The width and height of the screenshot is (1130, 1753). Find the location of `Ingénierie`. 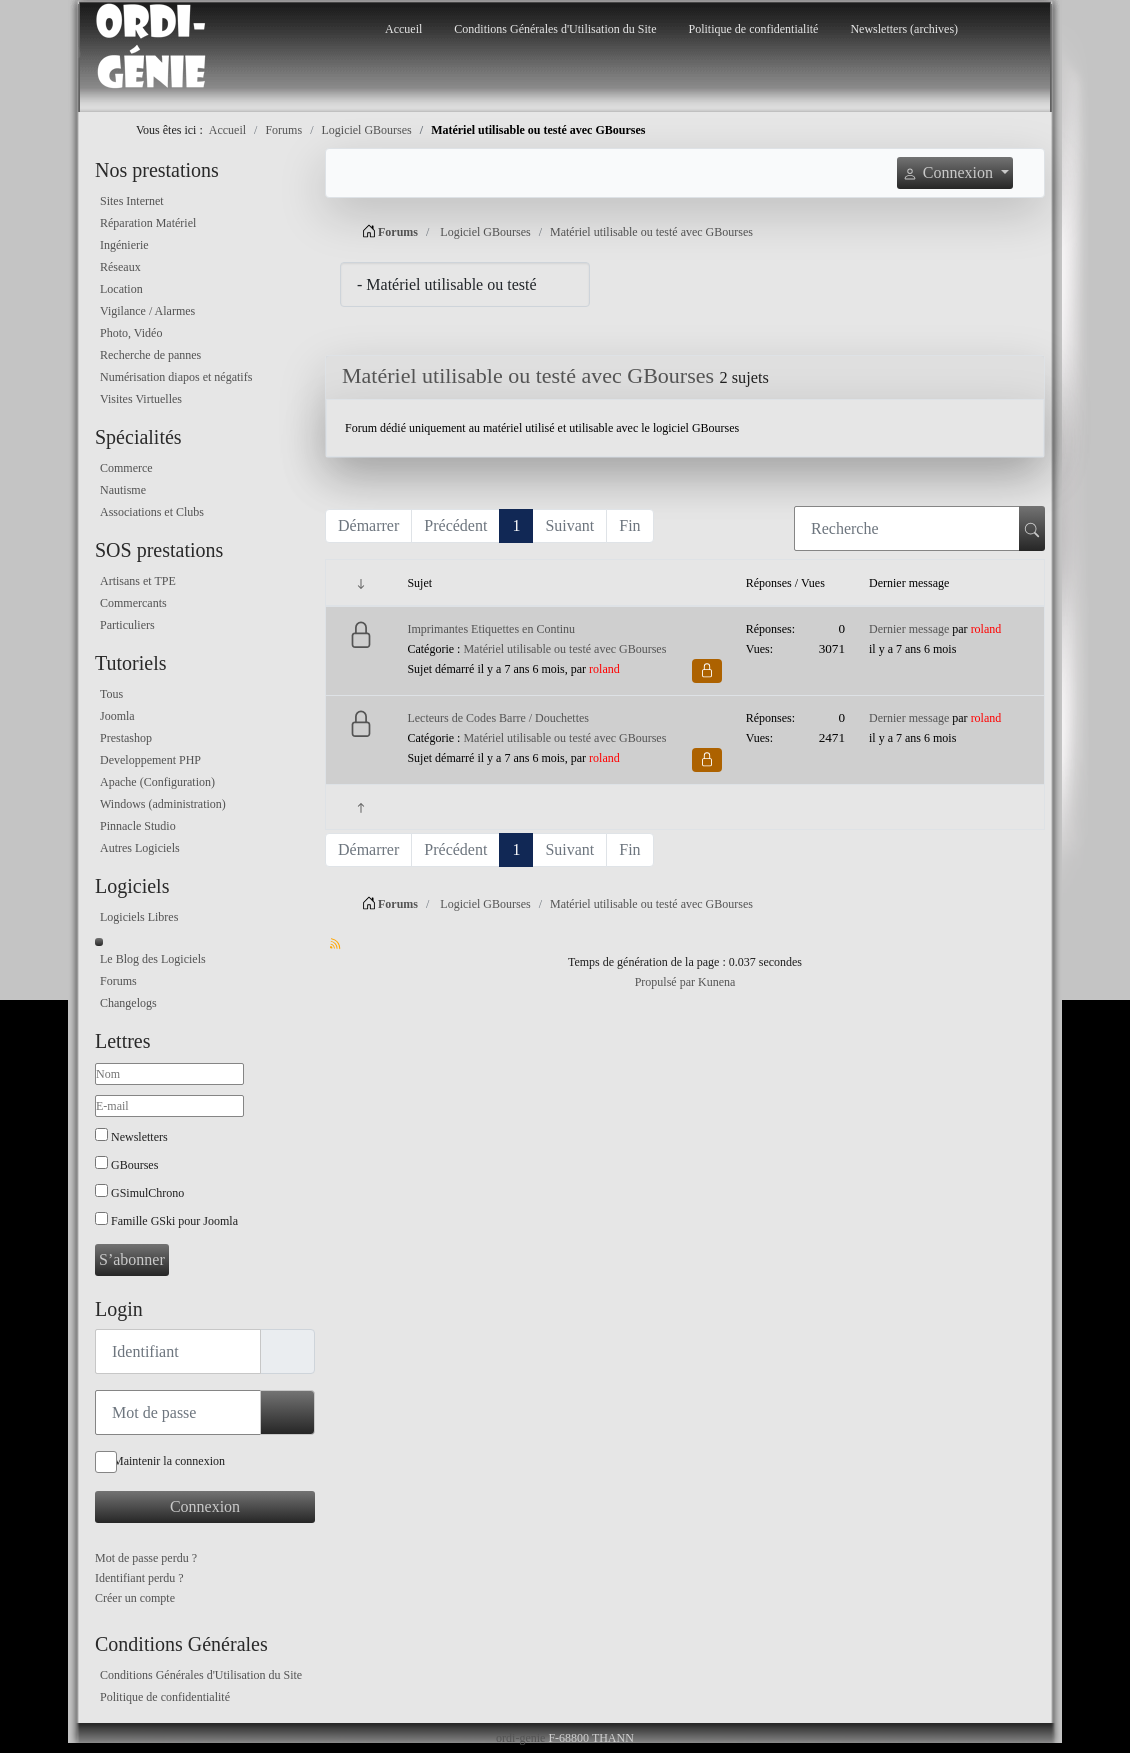

Ingénierie is located at coordinates (124, 245).